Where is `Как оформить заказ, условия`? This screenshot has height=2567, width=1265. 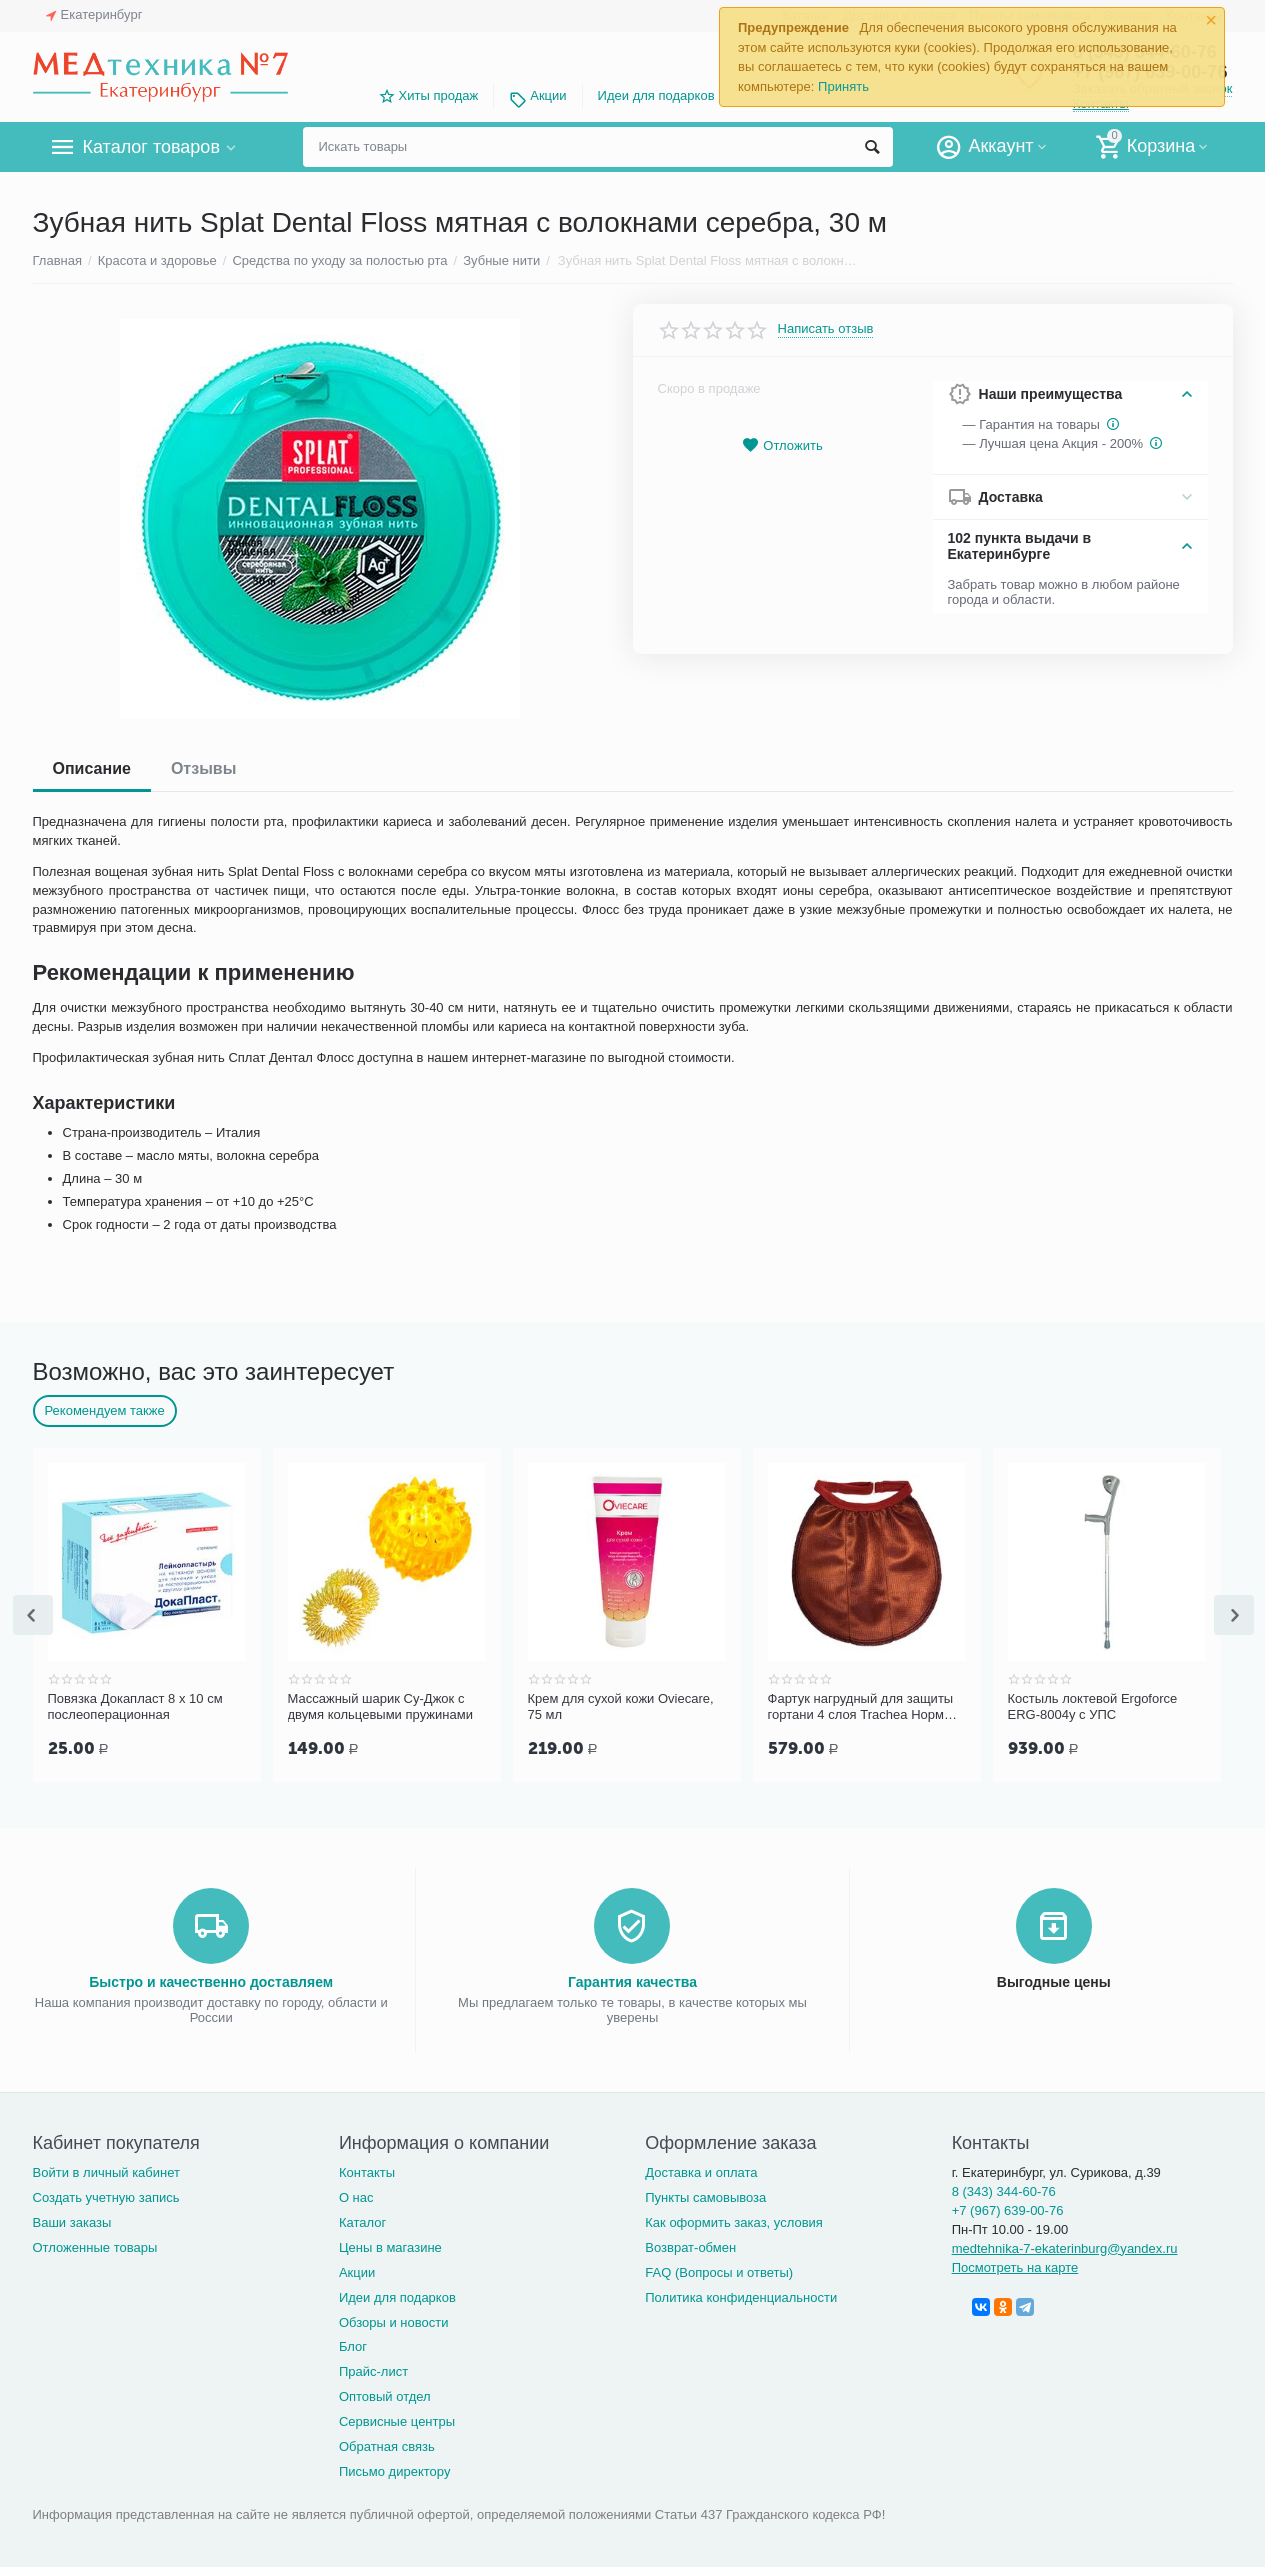 Как оформить заказ, условия is located at coordinates (734, 2220).